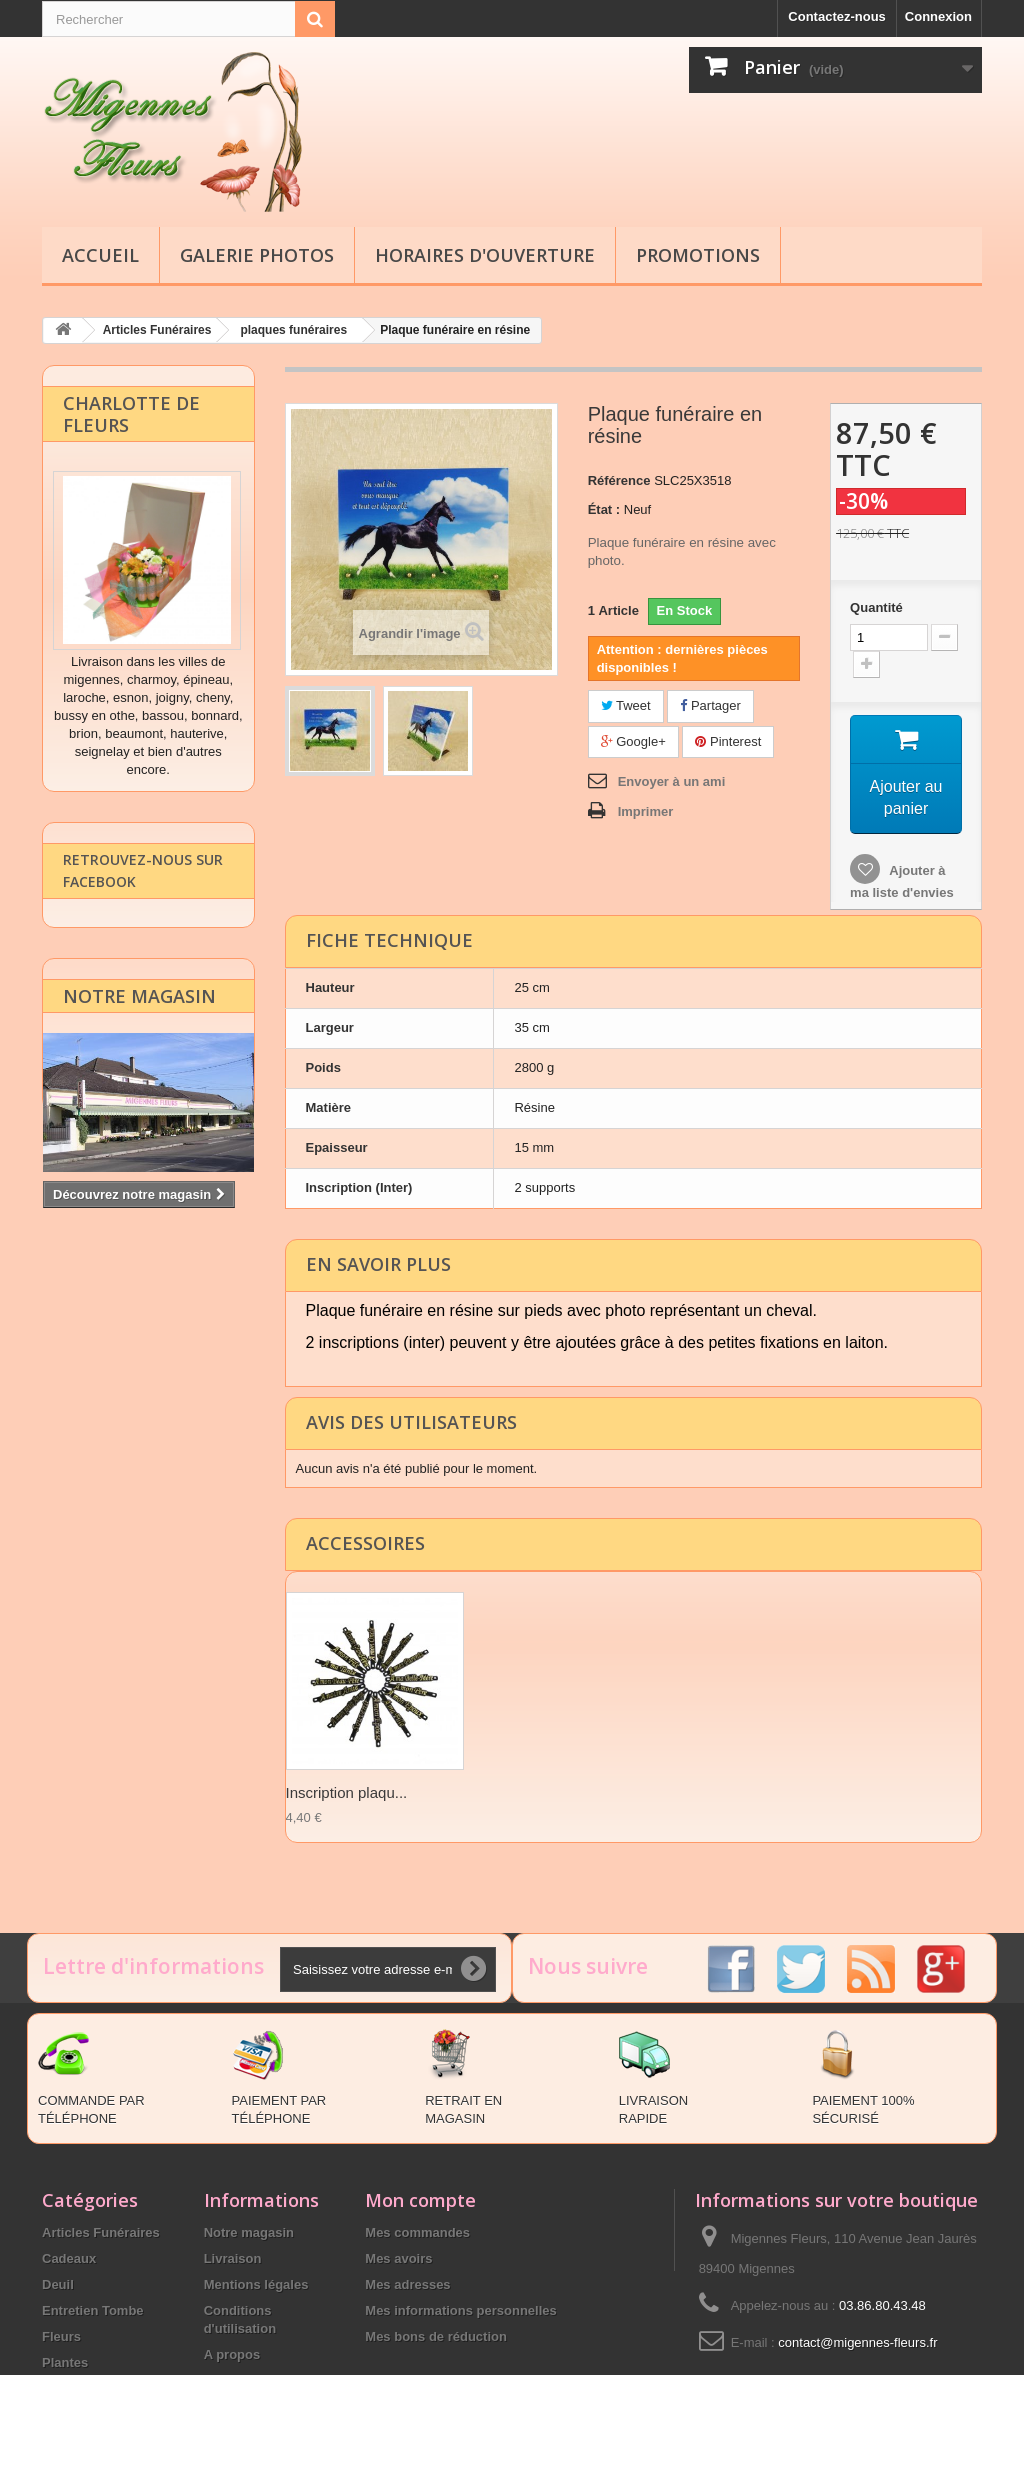 This screenshot has height=2489, width=1024. Describe the element at coordinates (139, 1022) in the screenshot. I see `Notre magasin` at that location.